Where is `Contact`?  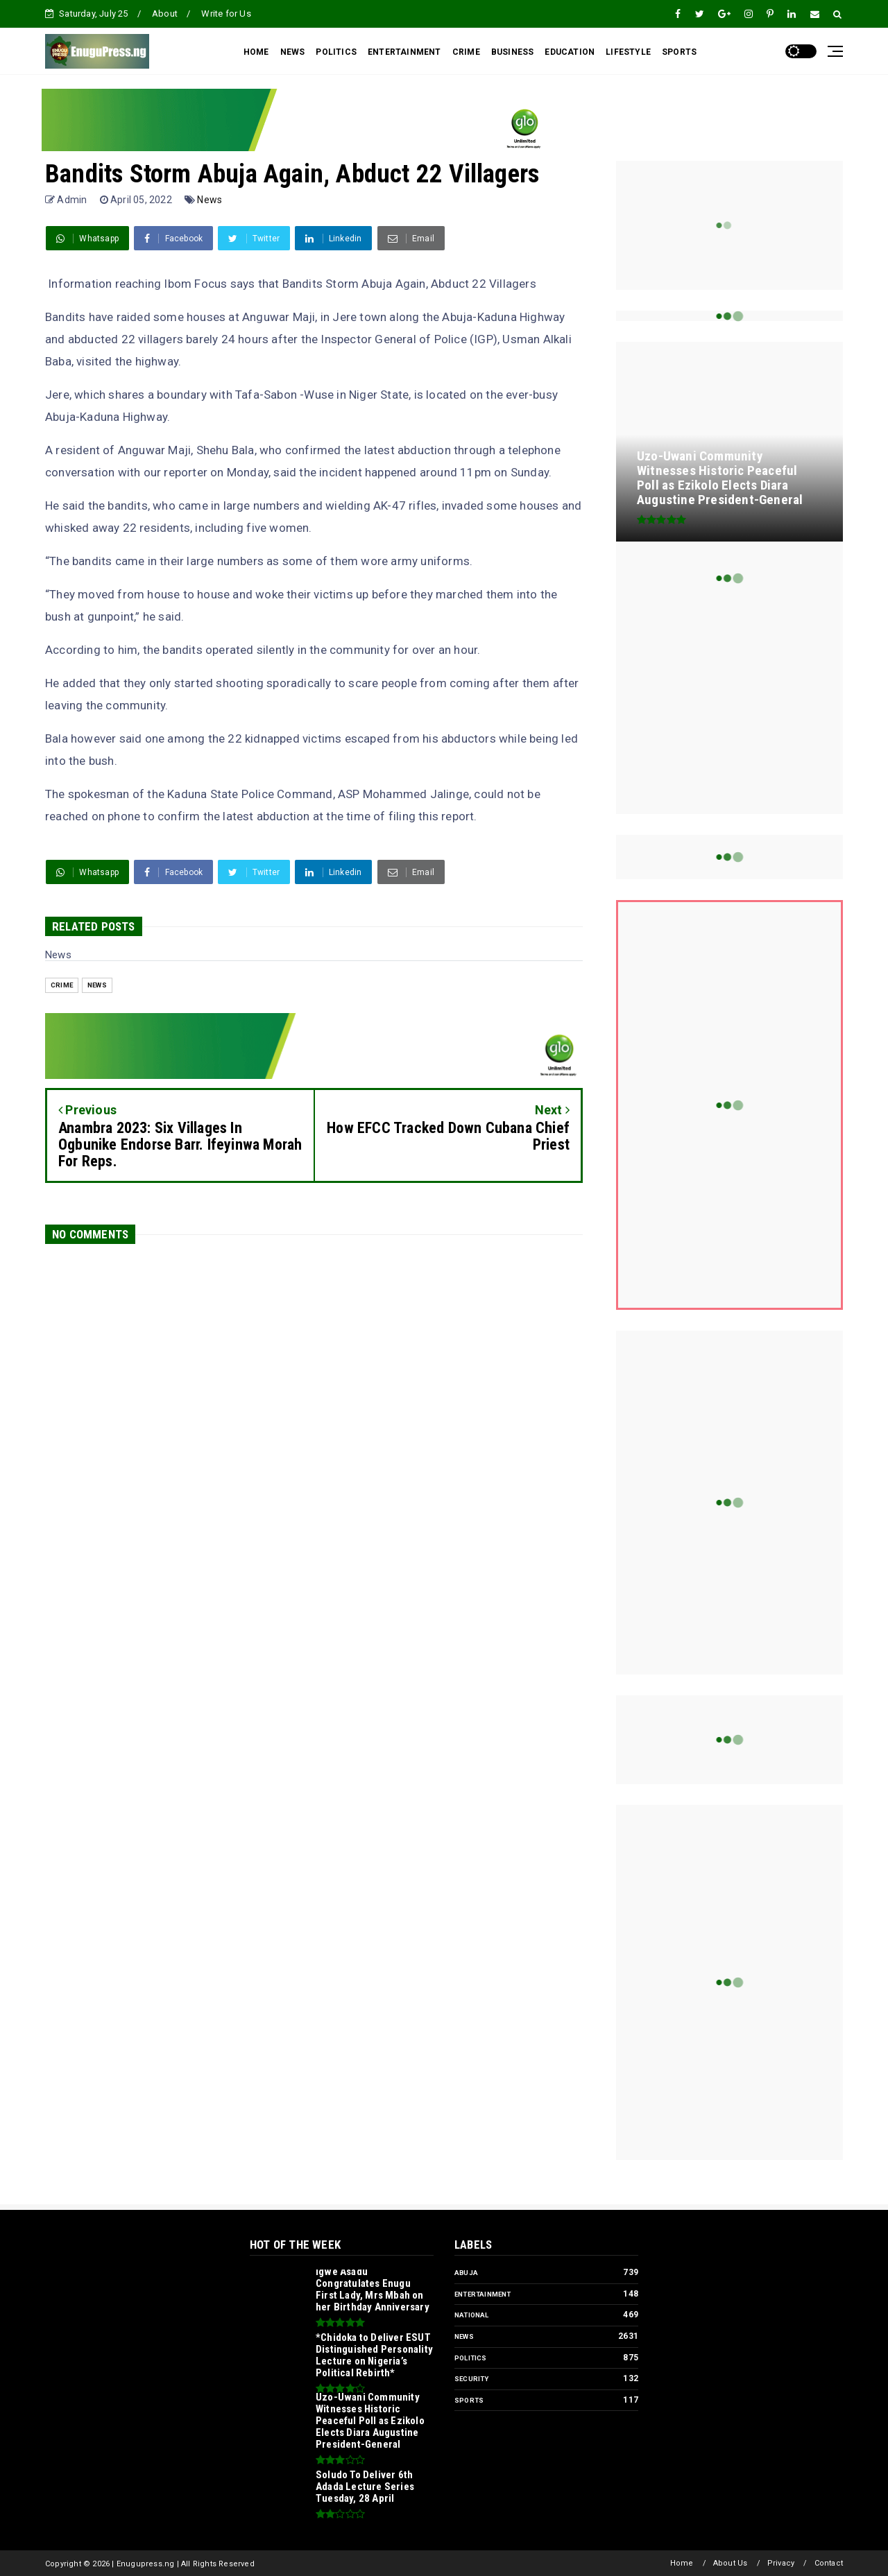
Contact is located at coordinates (828, 2563).